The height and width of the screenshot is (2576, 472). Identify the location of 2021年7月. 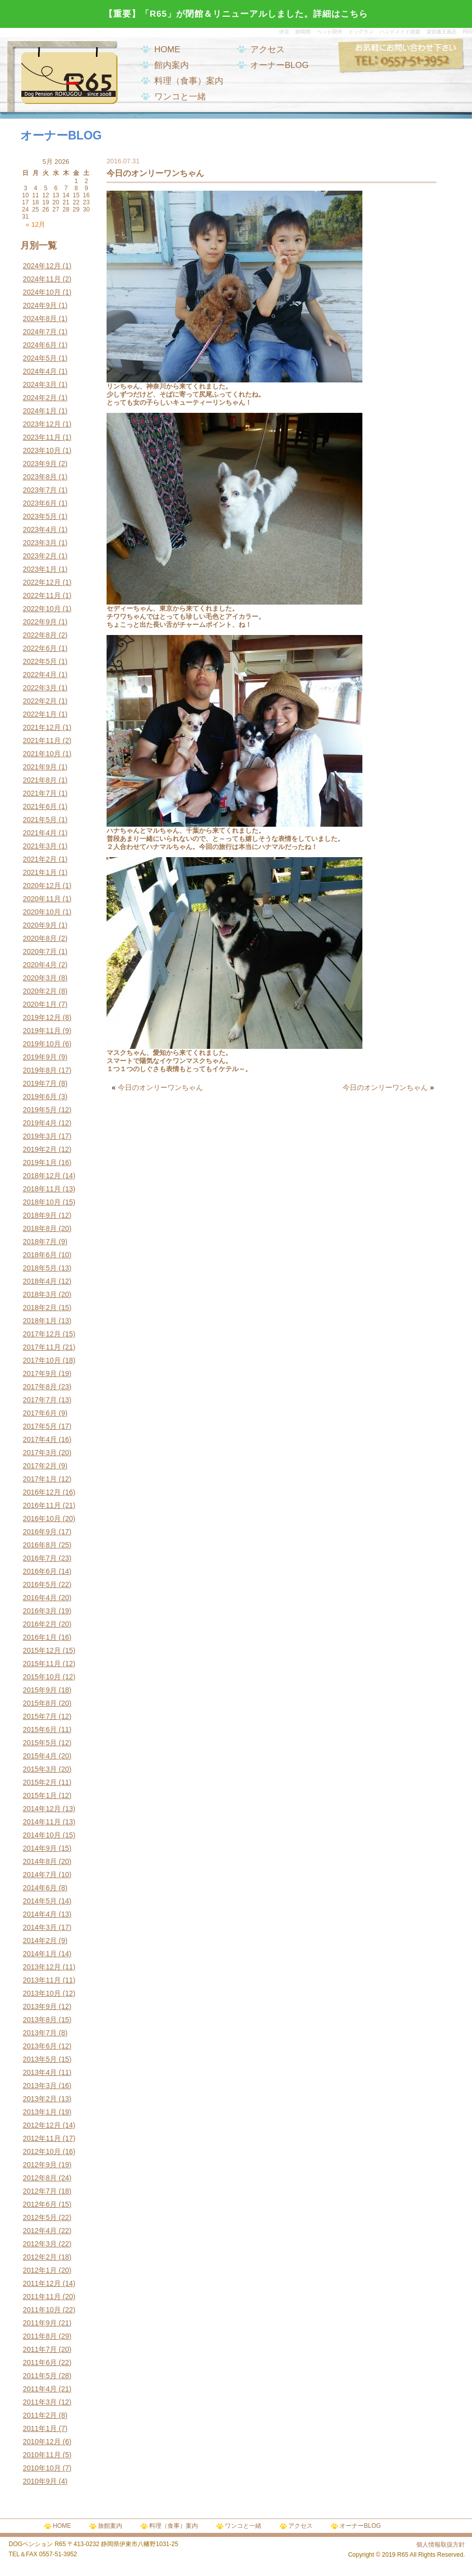
(40, 793).